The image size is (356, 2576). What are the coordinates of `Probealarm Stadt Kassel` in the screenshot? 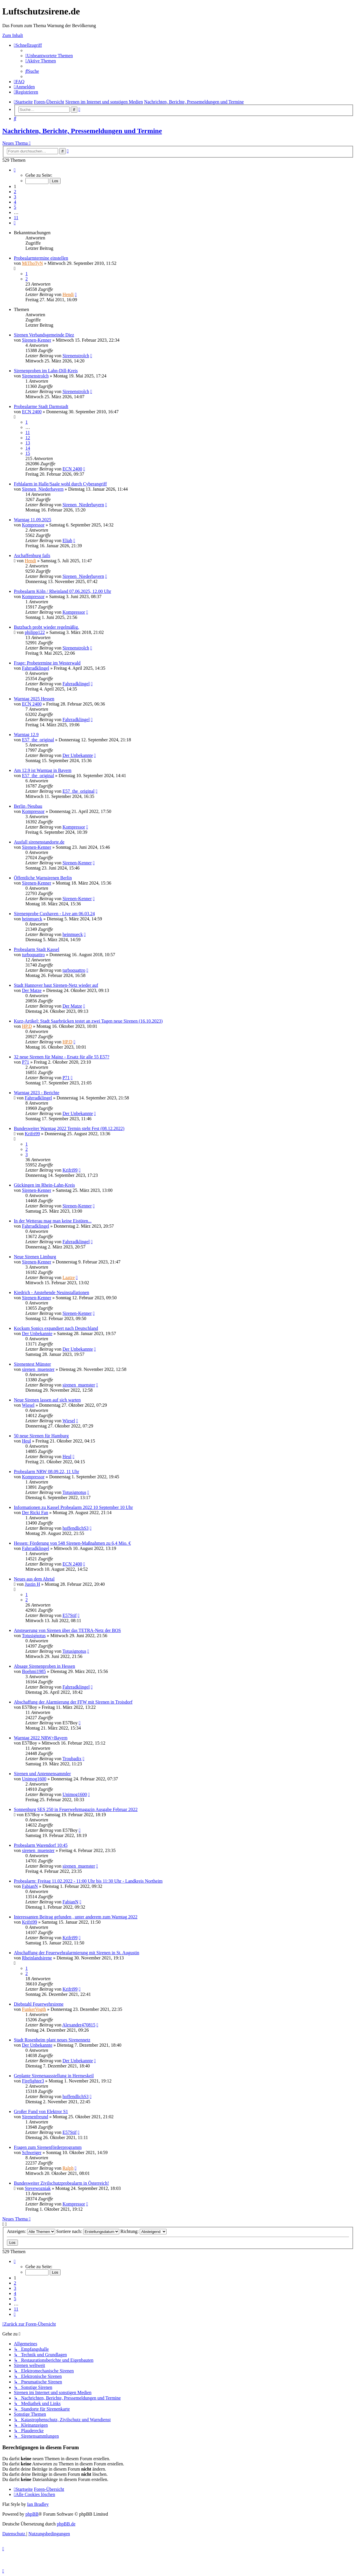 It's located at (36, 949).